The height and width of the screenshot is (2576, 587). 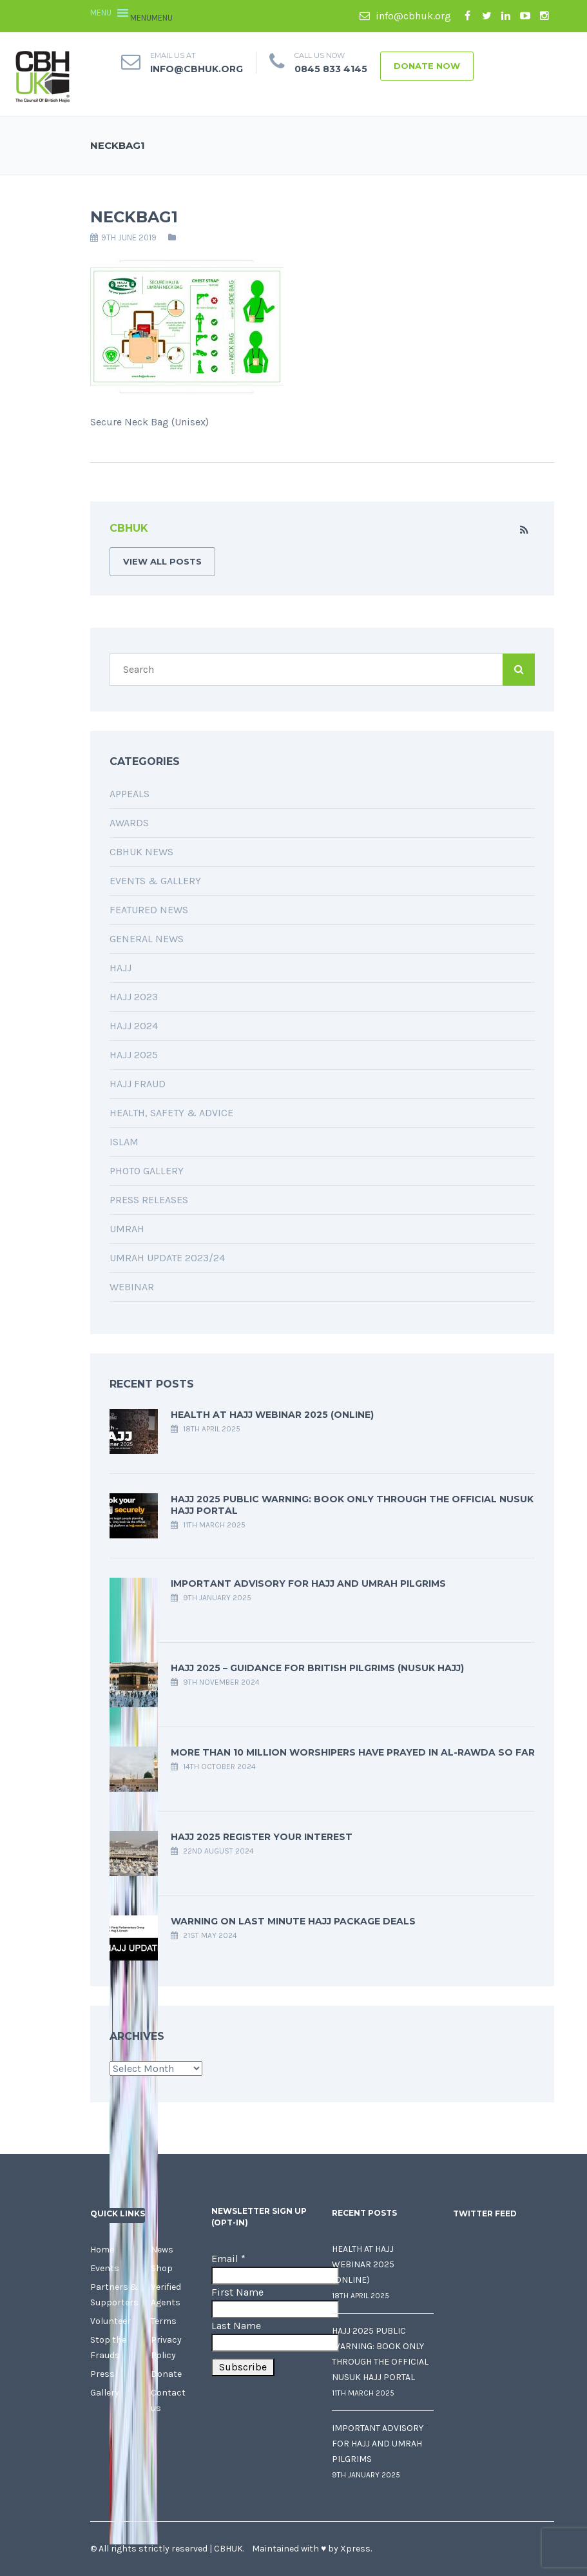 I want to click on Shop, so click(x=162, y=2268).